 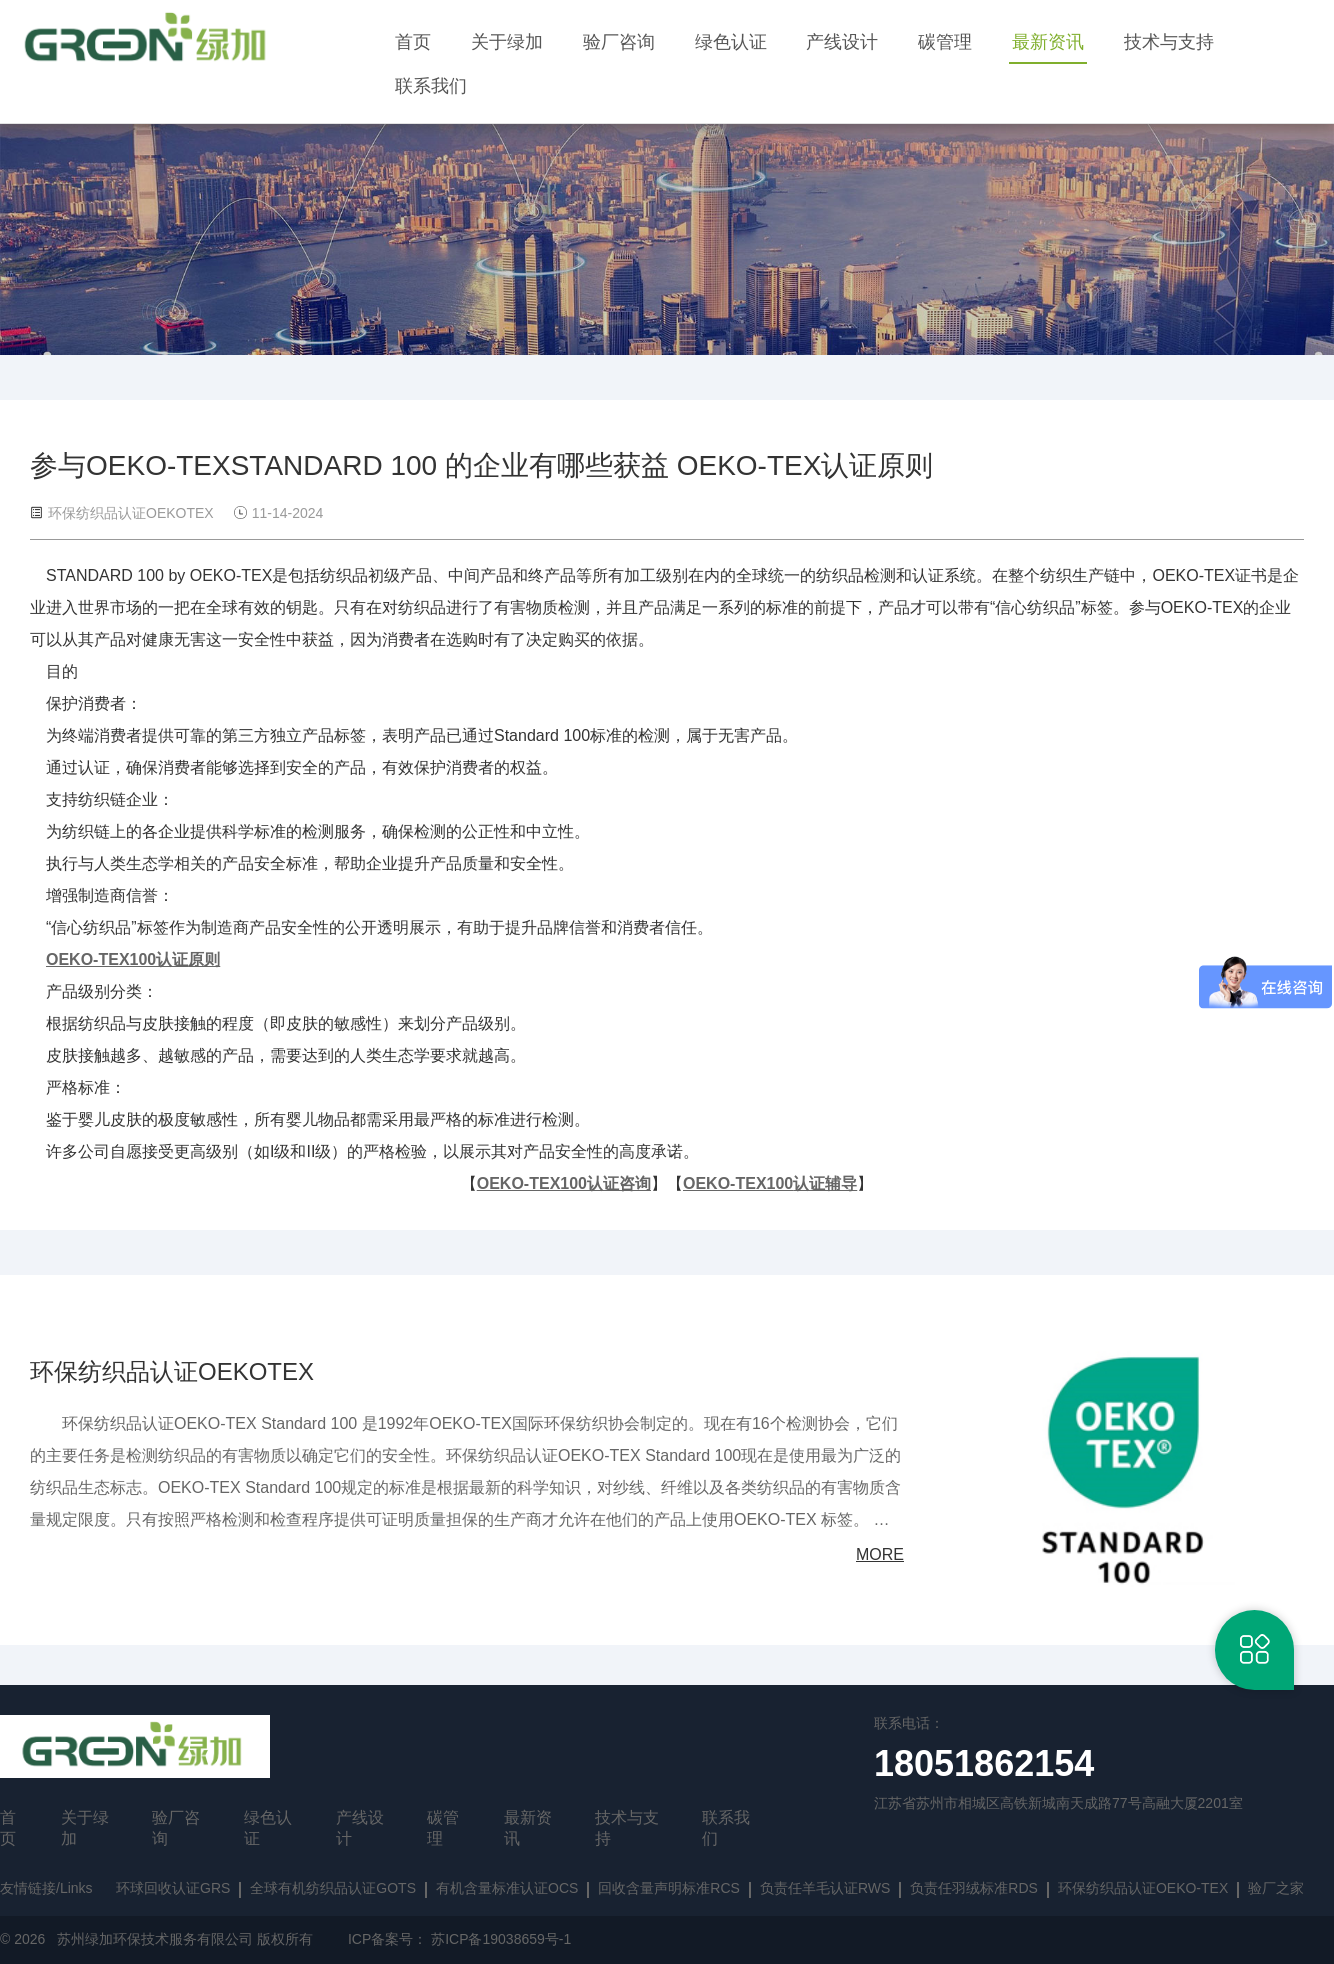 What do you see at coordinates (1276, 1888) in the screenshot?
I see `验厂之家` at bounding box center [1276, 1888].